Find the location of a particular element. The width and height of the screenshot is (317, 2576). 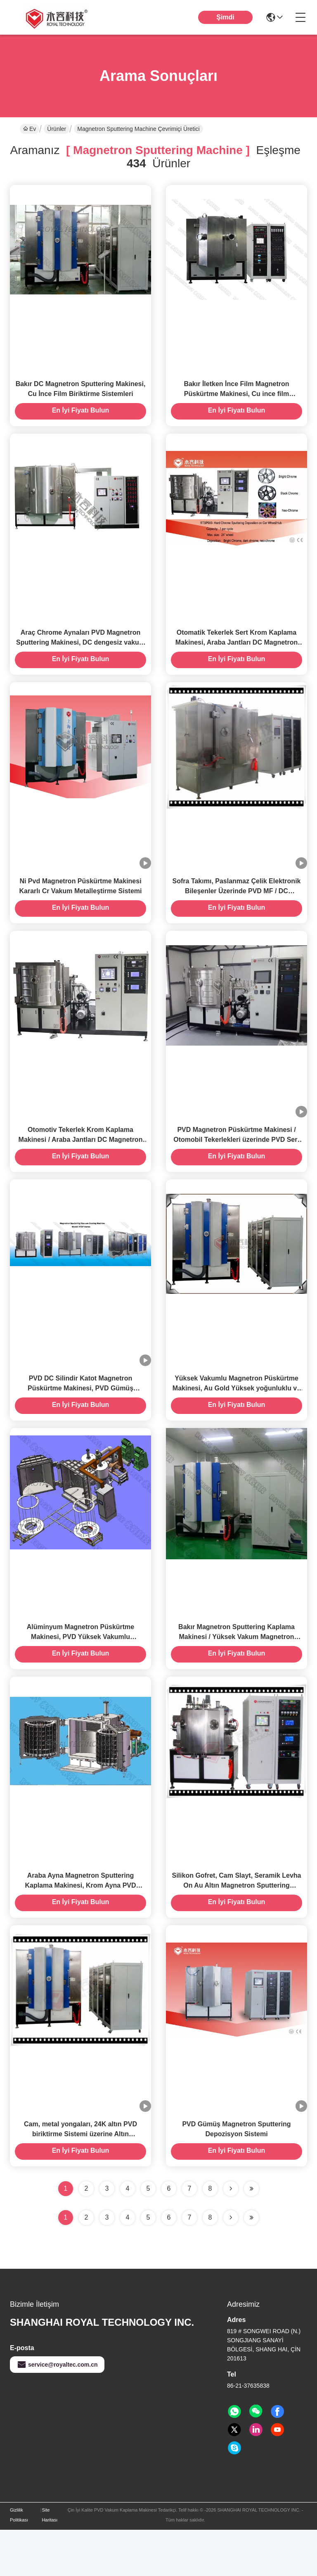

service@royaltec.com.cn is located at coordinates (57, 2410).